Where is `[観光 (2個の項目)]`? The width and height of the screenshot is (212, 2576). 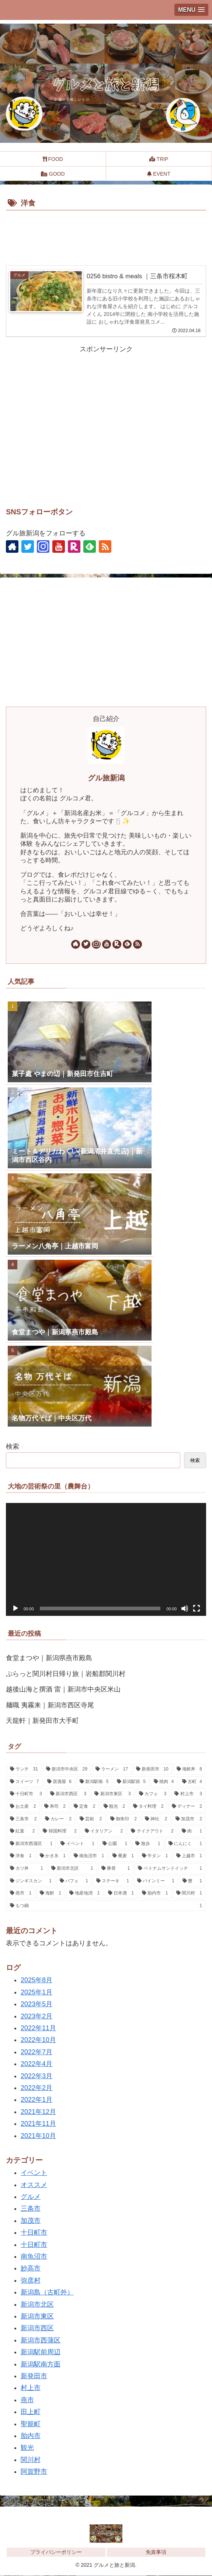
[観光 (2個の項目)] is located at coordinates (114, 1807).